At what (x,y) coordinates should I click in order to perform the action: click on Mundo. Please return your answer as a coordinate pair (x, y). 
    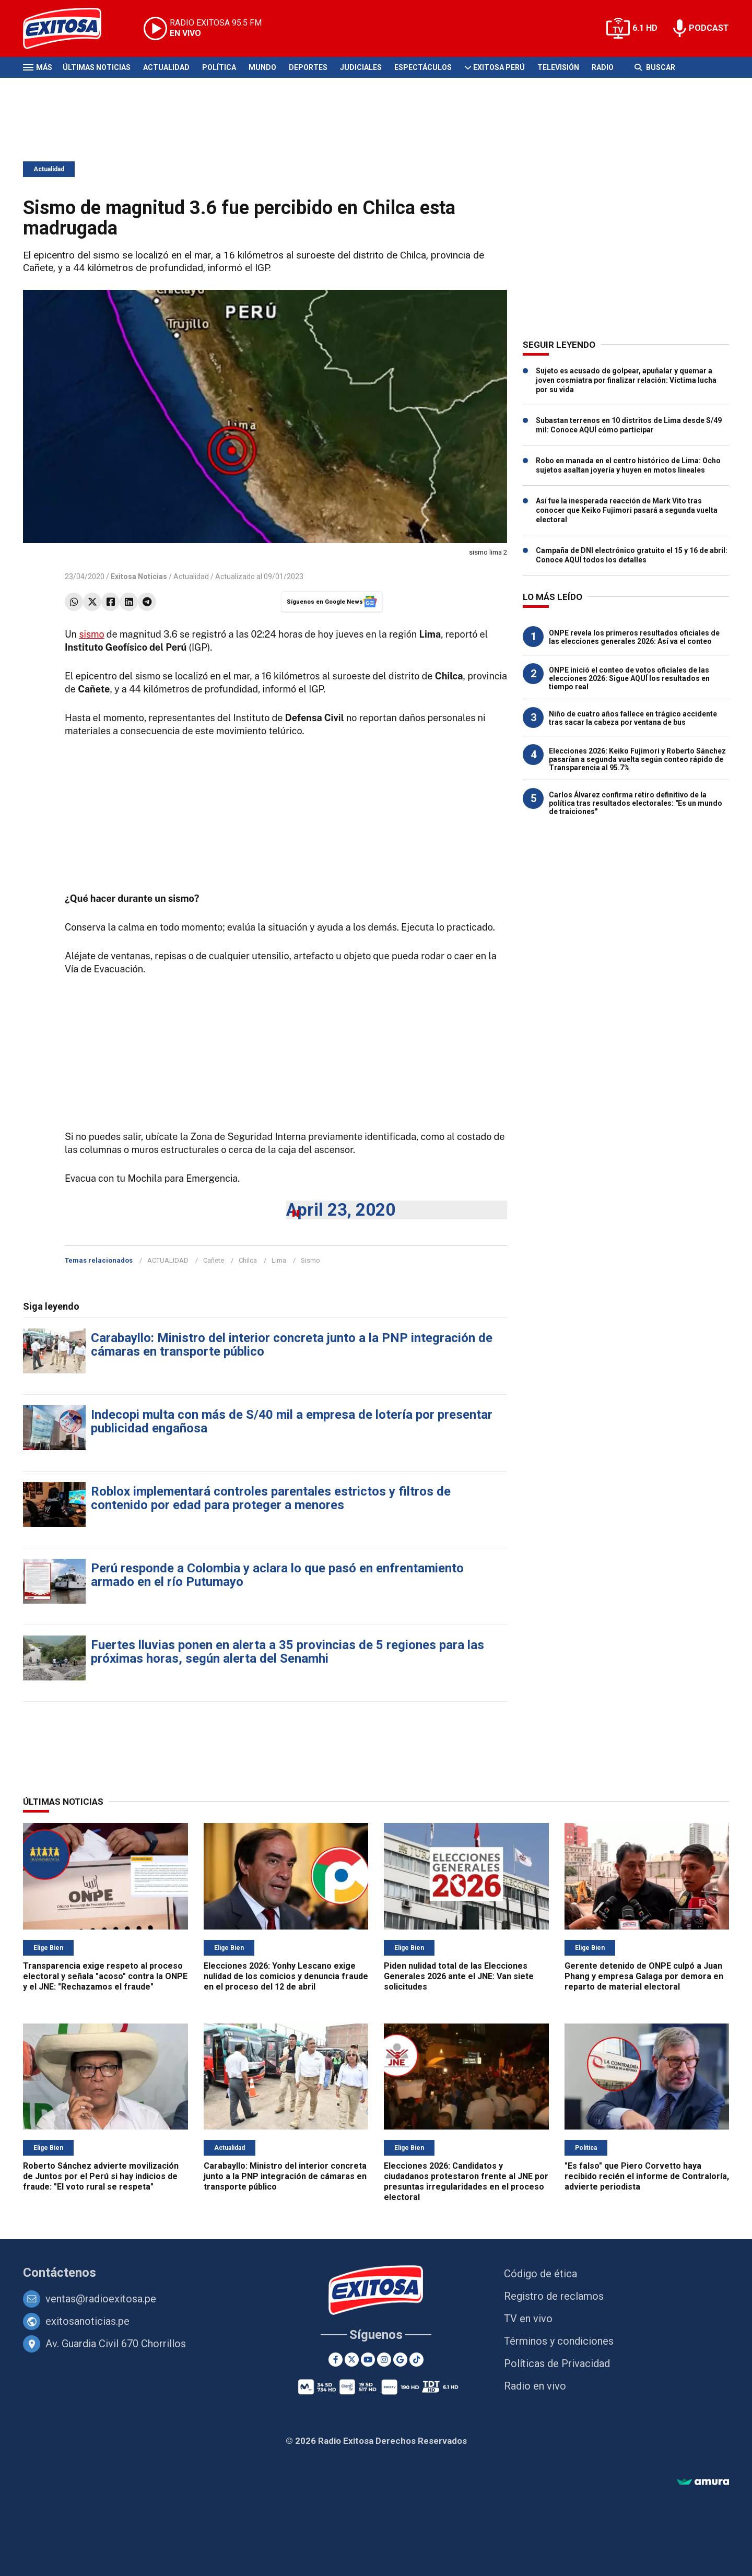
    Looking at the image, I should click on (262, 67).